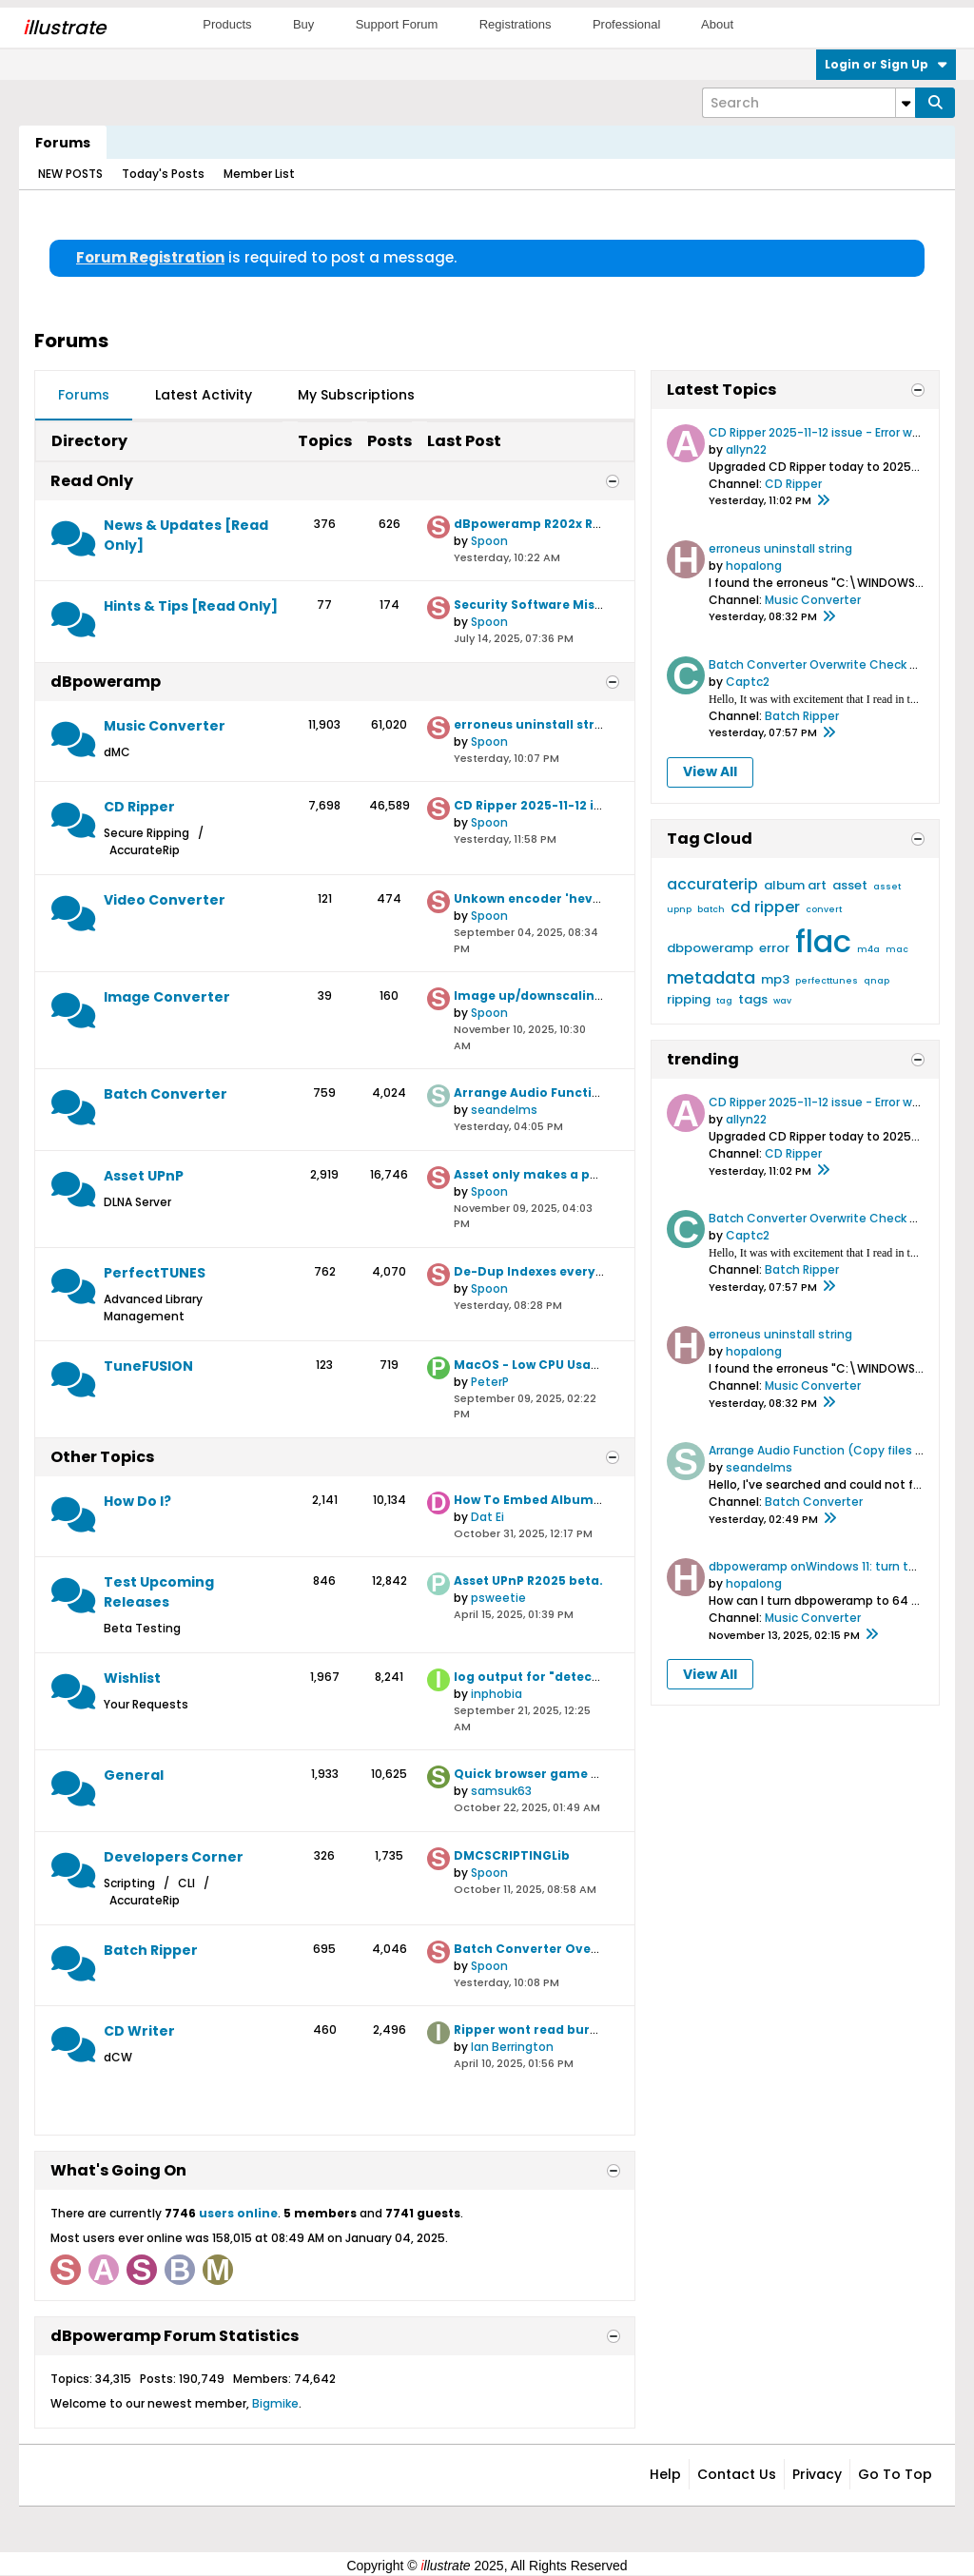  I want to click on Wishlist, so click(132, 1678).